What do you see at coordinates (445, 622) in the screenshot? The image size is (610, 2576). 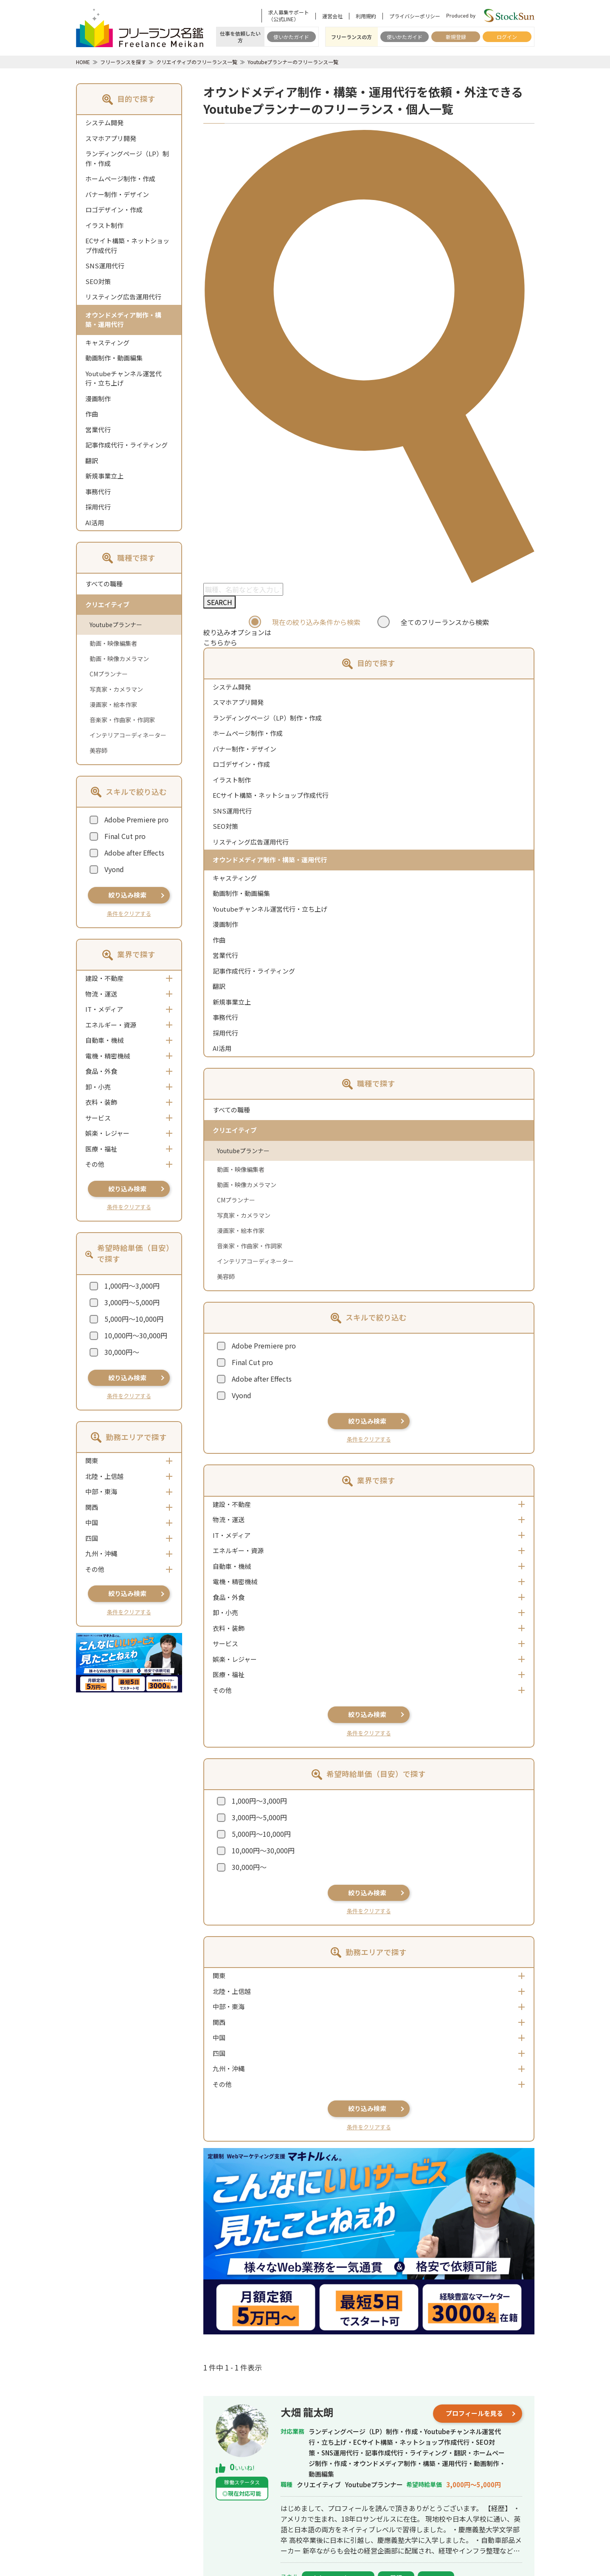 I see `全てのフリーランスから検索` at bounding box center [445, 622].